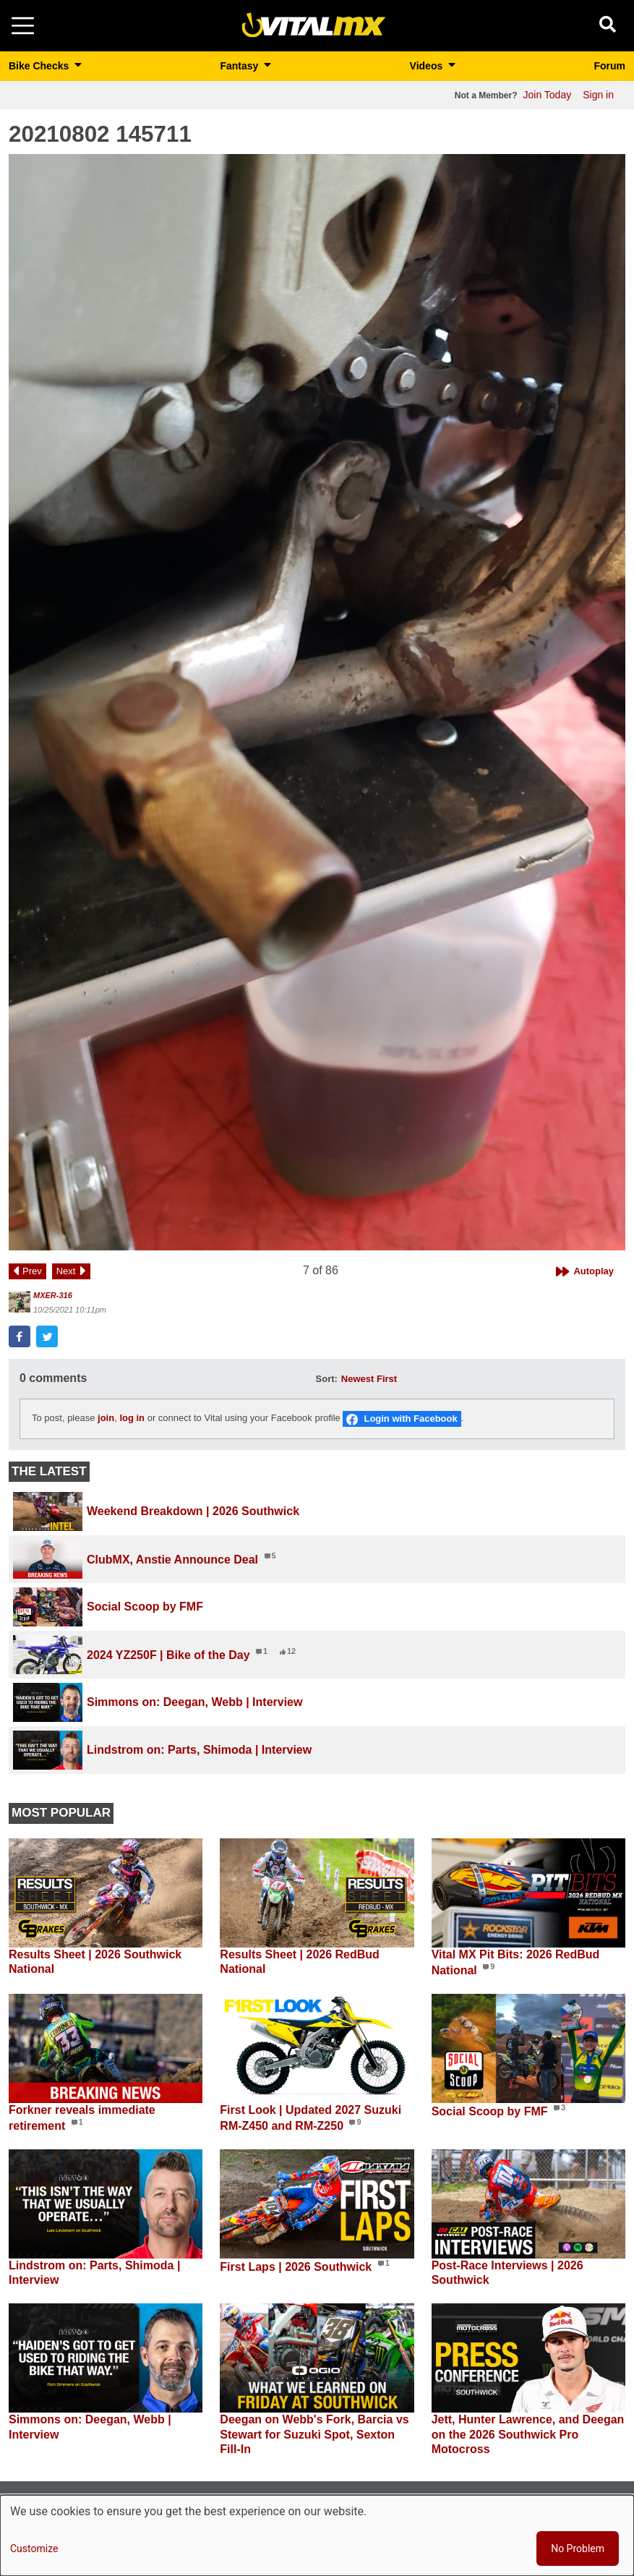 The width and height of the screenshot is (634, 2576). I want to click on Login with Facebook, so click(410, 1418).